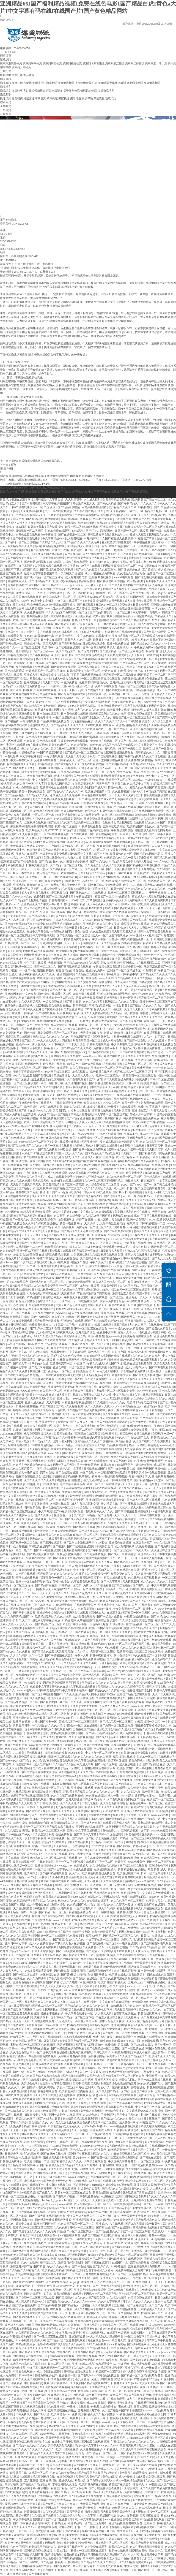 The height and width of the screenshot is (2576, 176). What do you see at coordinates (92, 1702) in the screenshot?
I see `在线观影网站` at bounding box center [92, 1702].